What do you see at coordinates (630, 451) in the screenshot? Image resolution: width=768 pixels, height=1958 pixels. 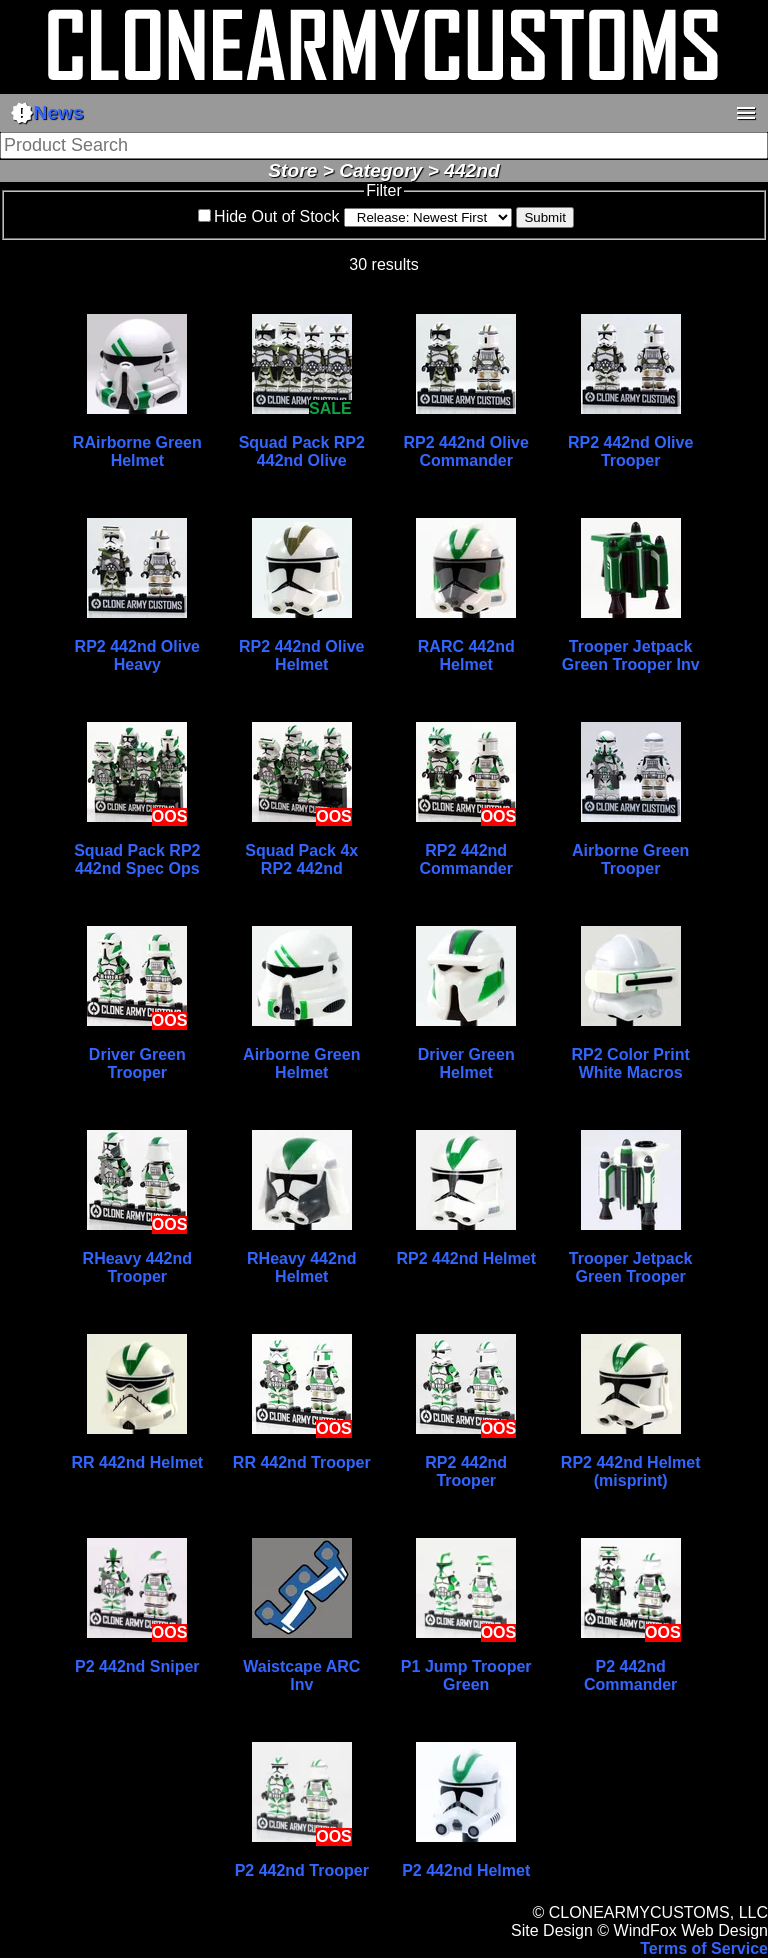 I see `RP2 442nd Olive Trooper` at bounding box center [630, 451].